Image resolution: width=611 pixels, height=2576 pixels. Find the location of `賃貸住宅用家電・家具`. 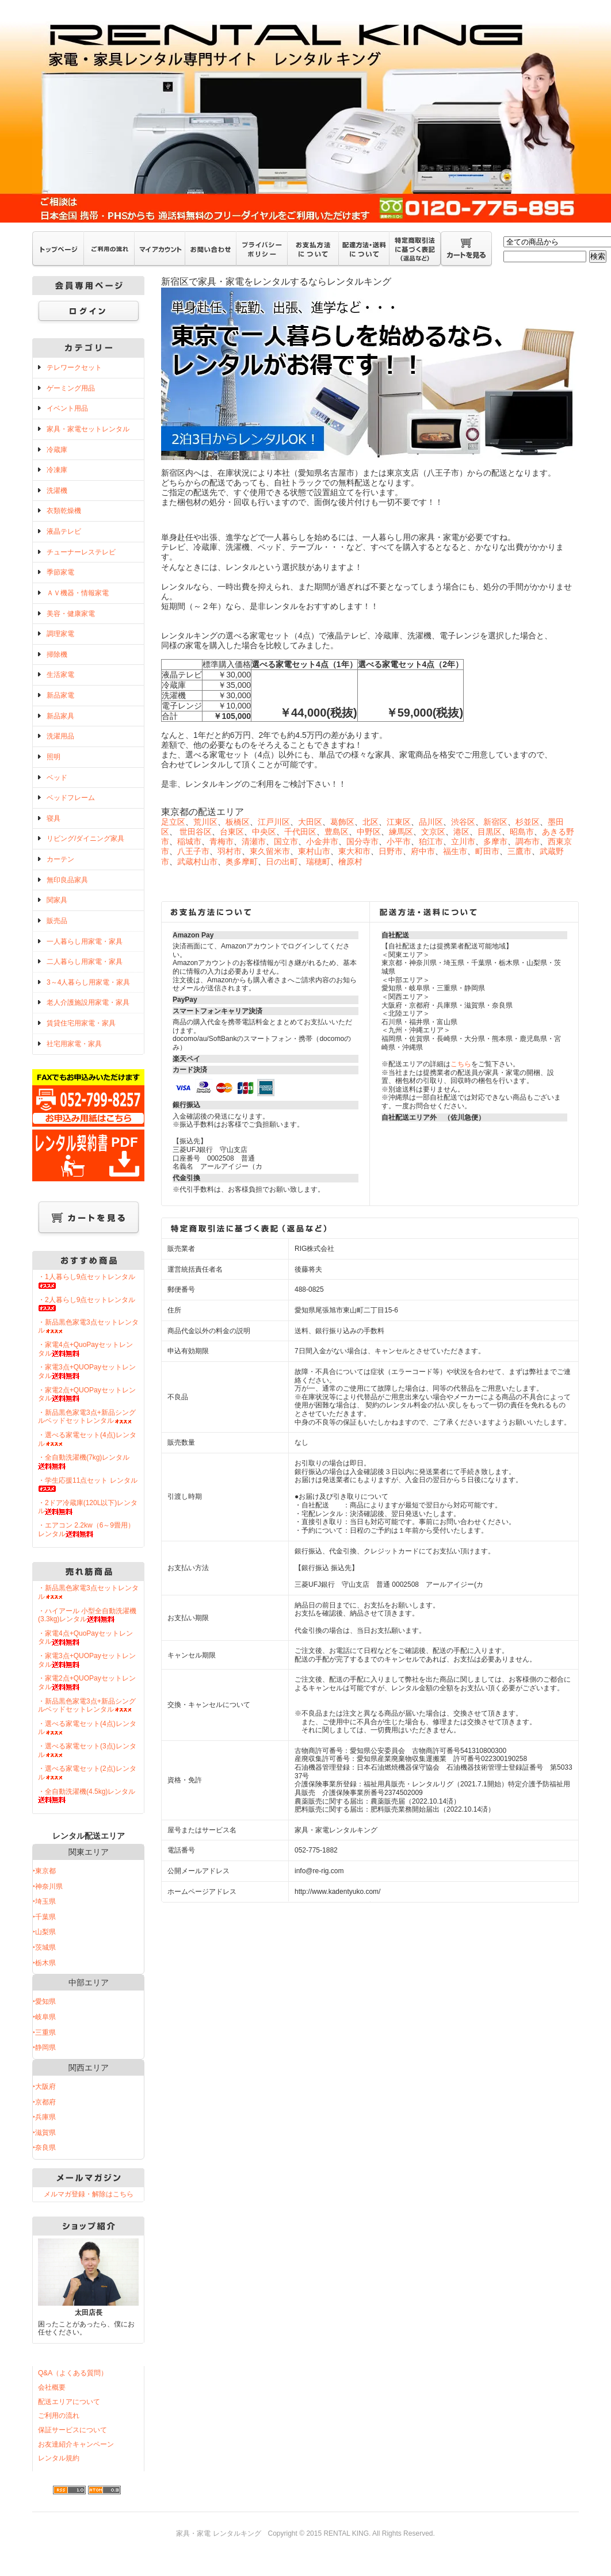

賃貸住宅用家電・家具 is located at coordinates (81, 1023).